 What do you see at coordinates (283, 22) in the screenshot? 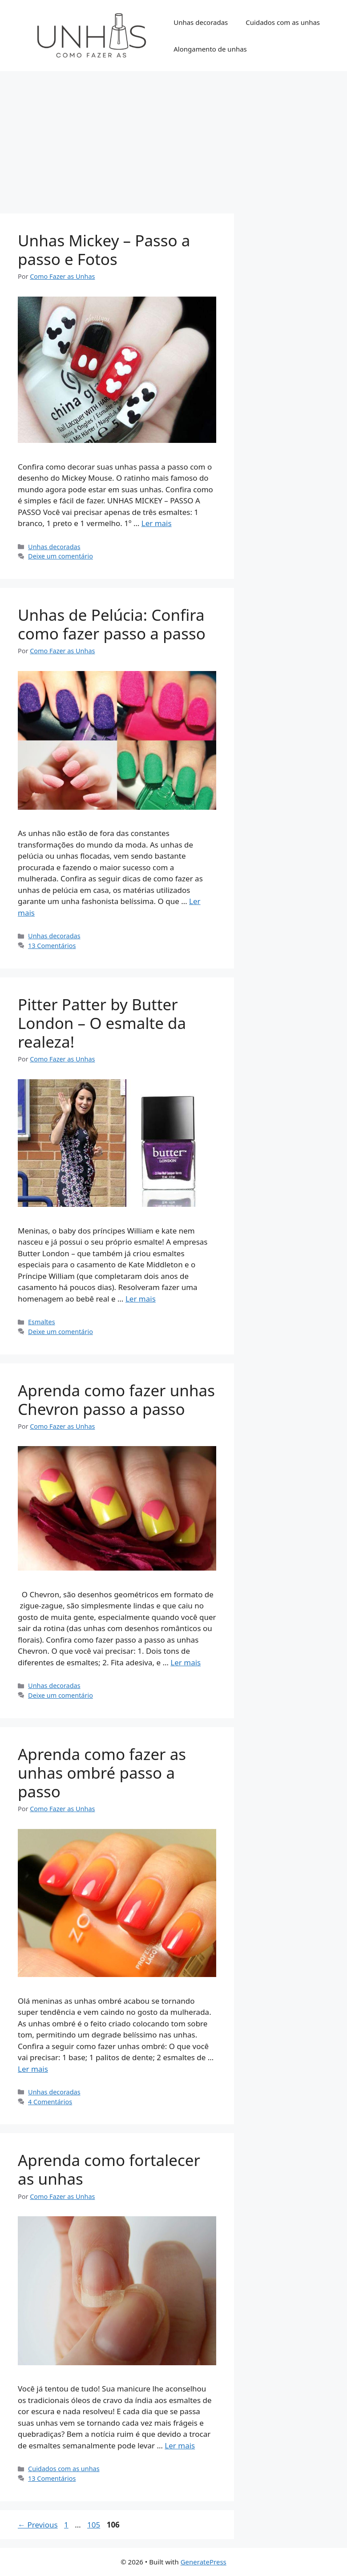
I see `Cuidados com as unhas` at bounding box center [283, 22].